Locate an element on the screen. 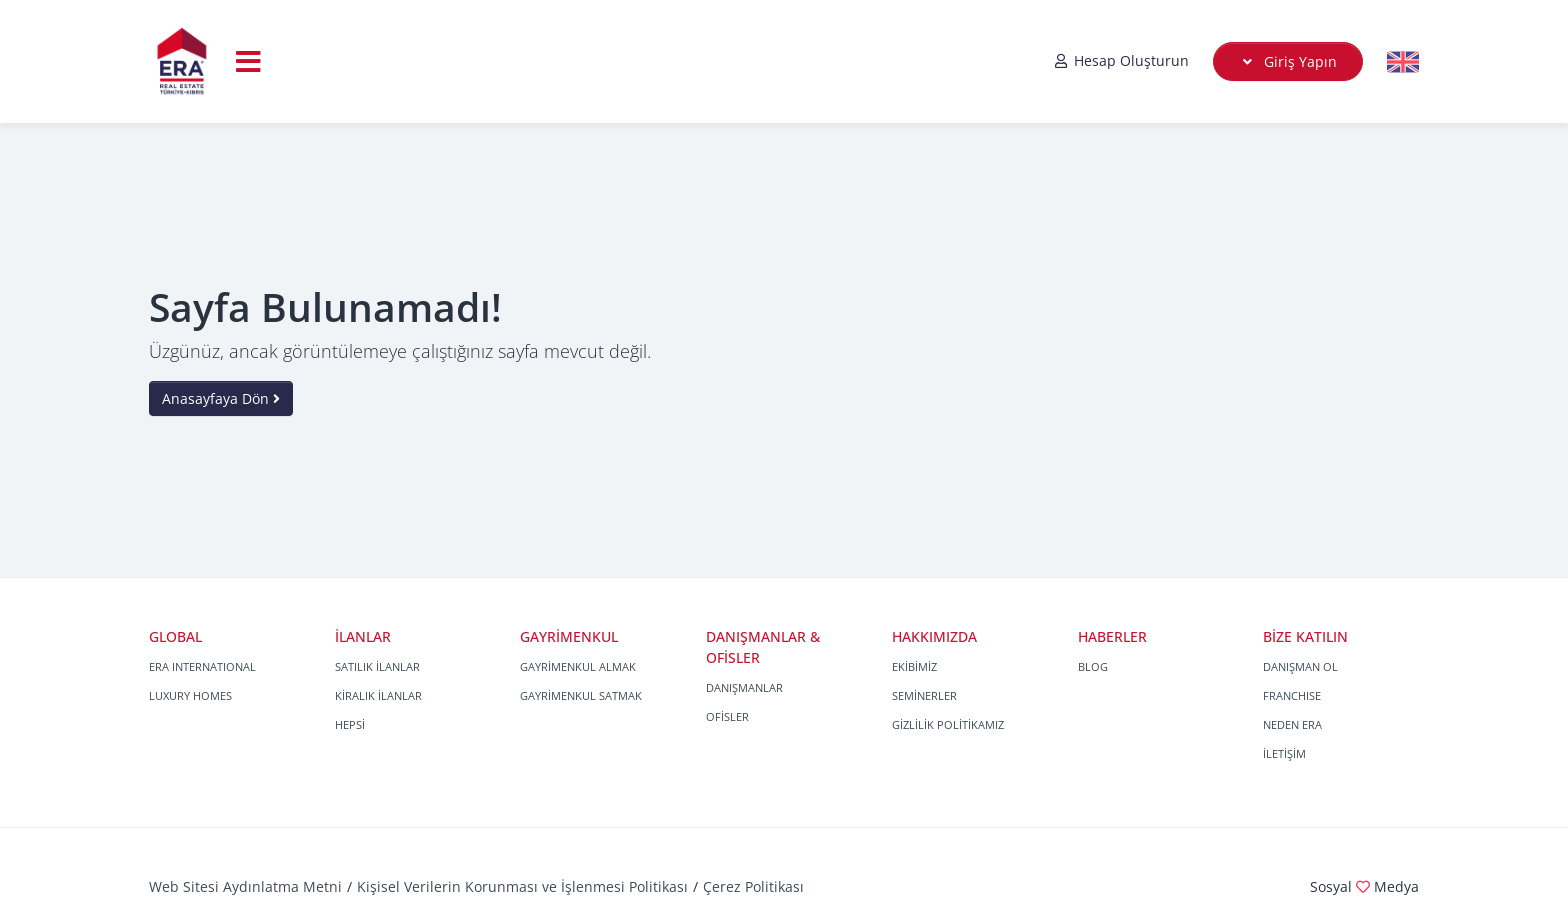  SATILIK İLANLAR is located at coordinates (377, 666).